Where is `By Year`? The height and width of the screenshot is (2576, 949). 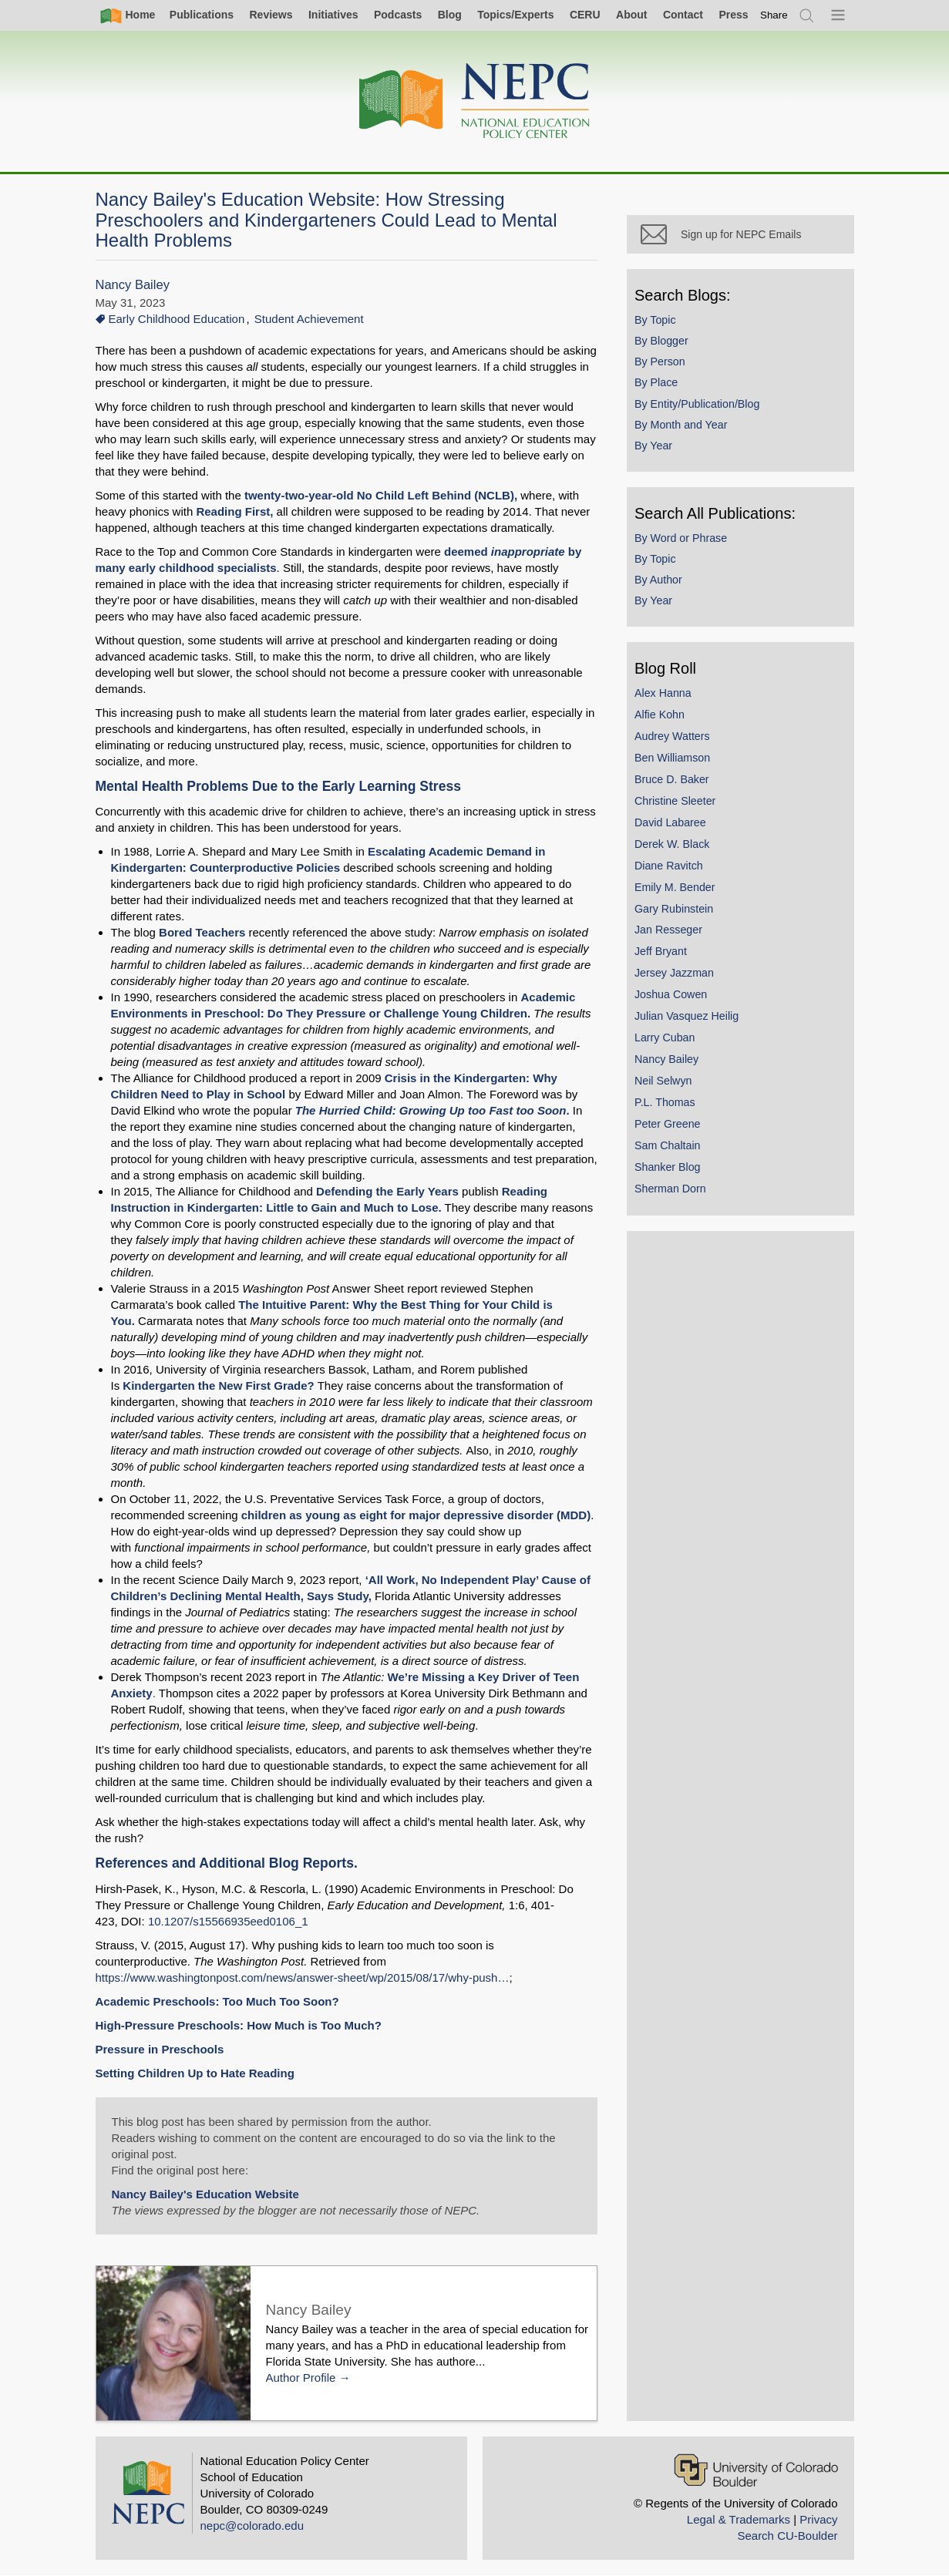 By Year is located at coordinates (657, 448).